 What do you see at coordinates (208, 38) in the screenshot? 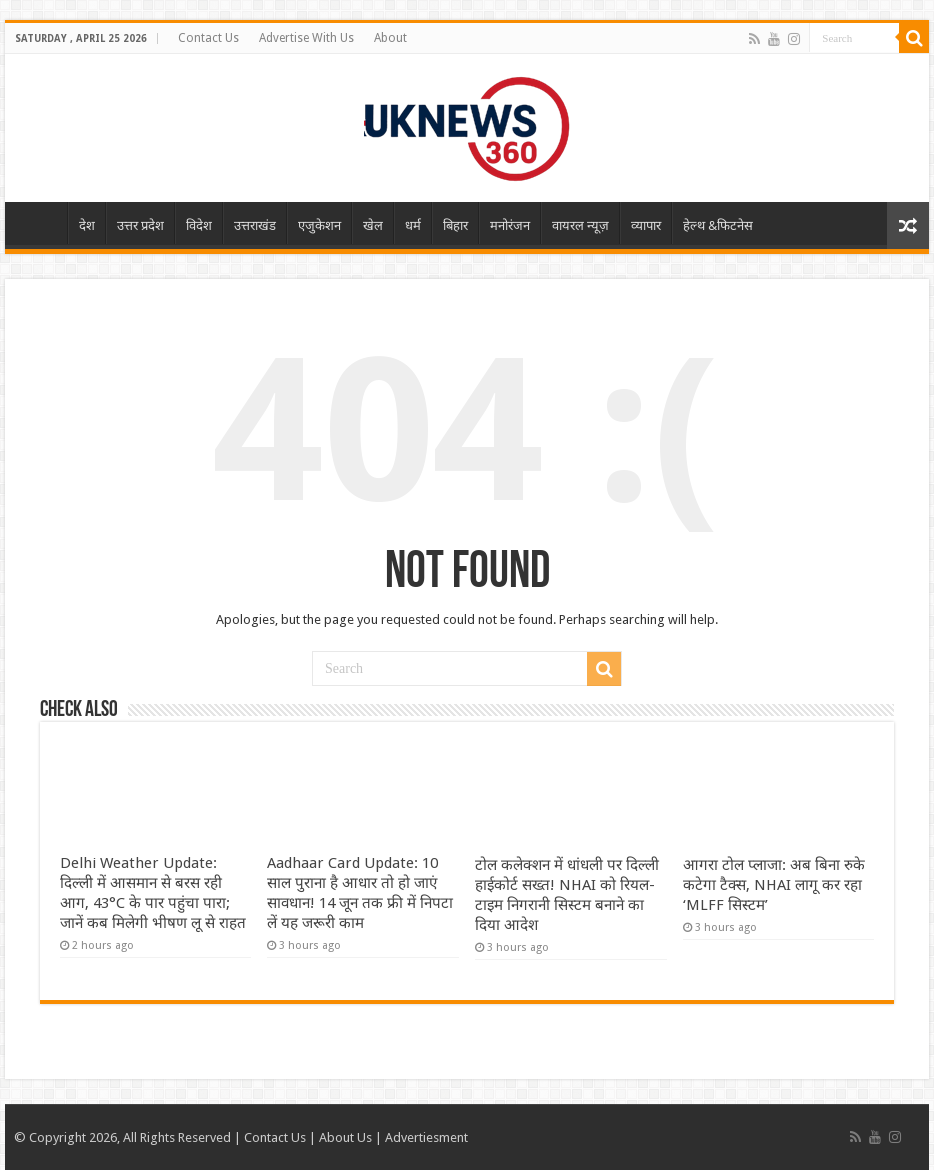
I see `Contact Us` at bounding box center [208, 38].